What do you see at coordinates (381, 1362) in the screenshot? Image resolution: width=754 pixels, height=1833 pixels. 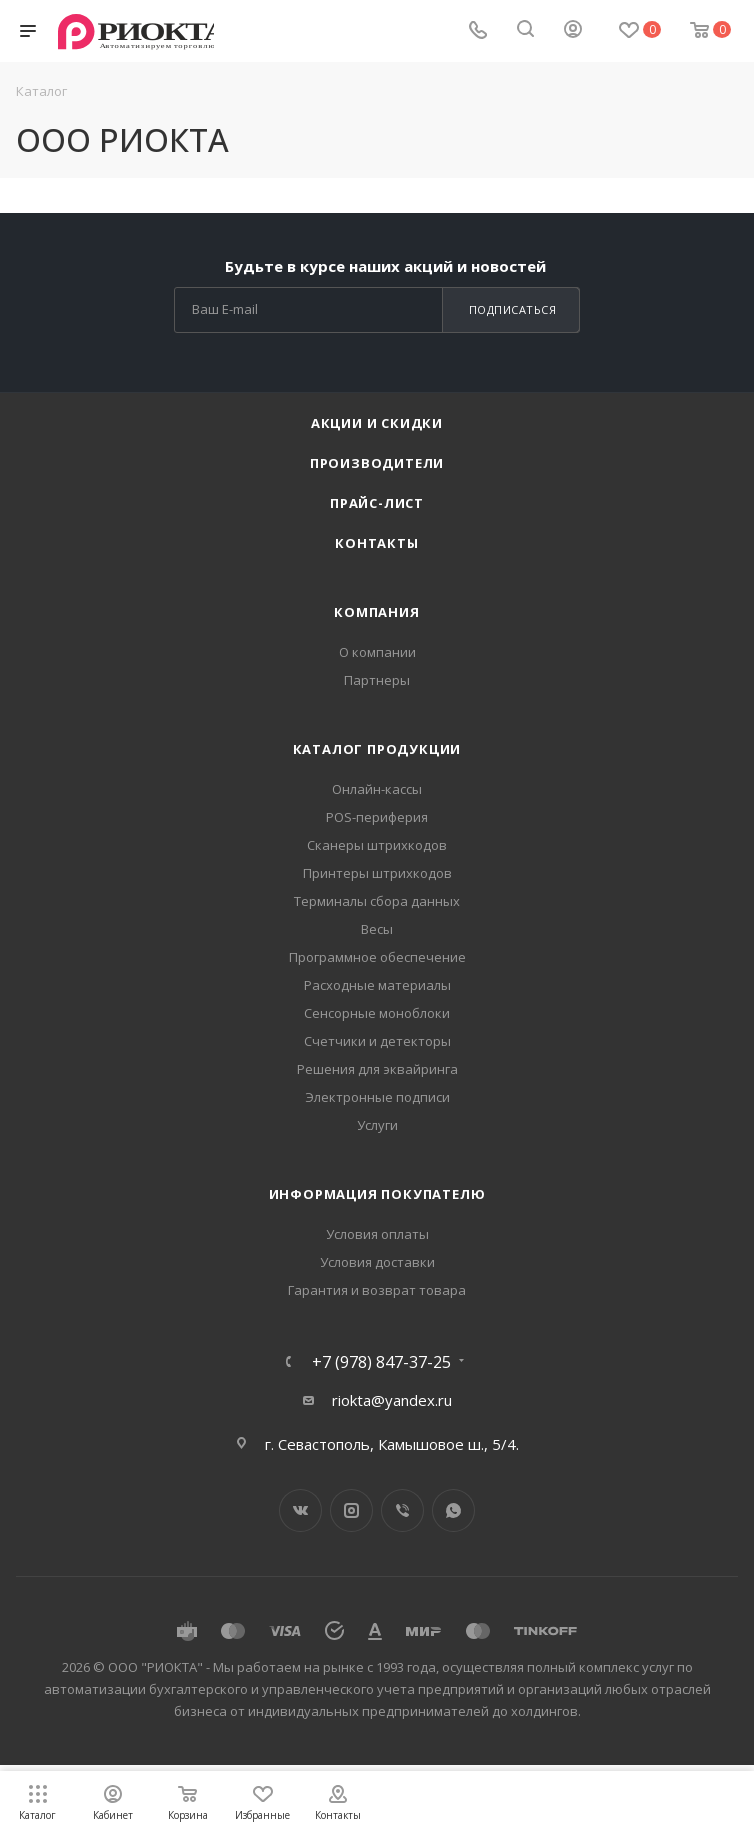 I see `+7 (978) 847-37-25` at bounding box center [381, 1362].